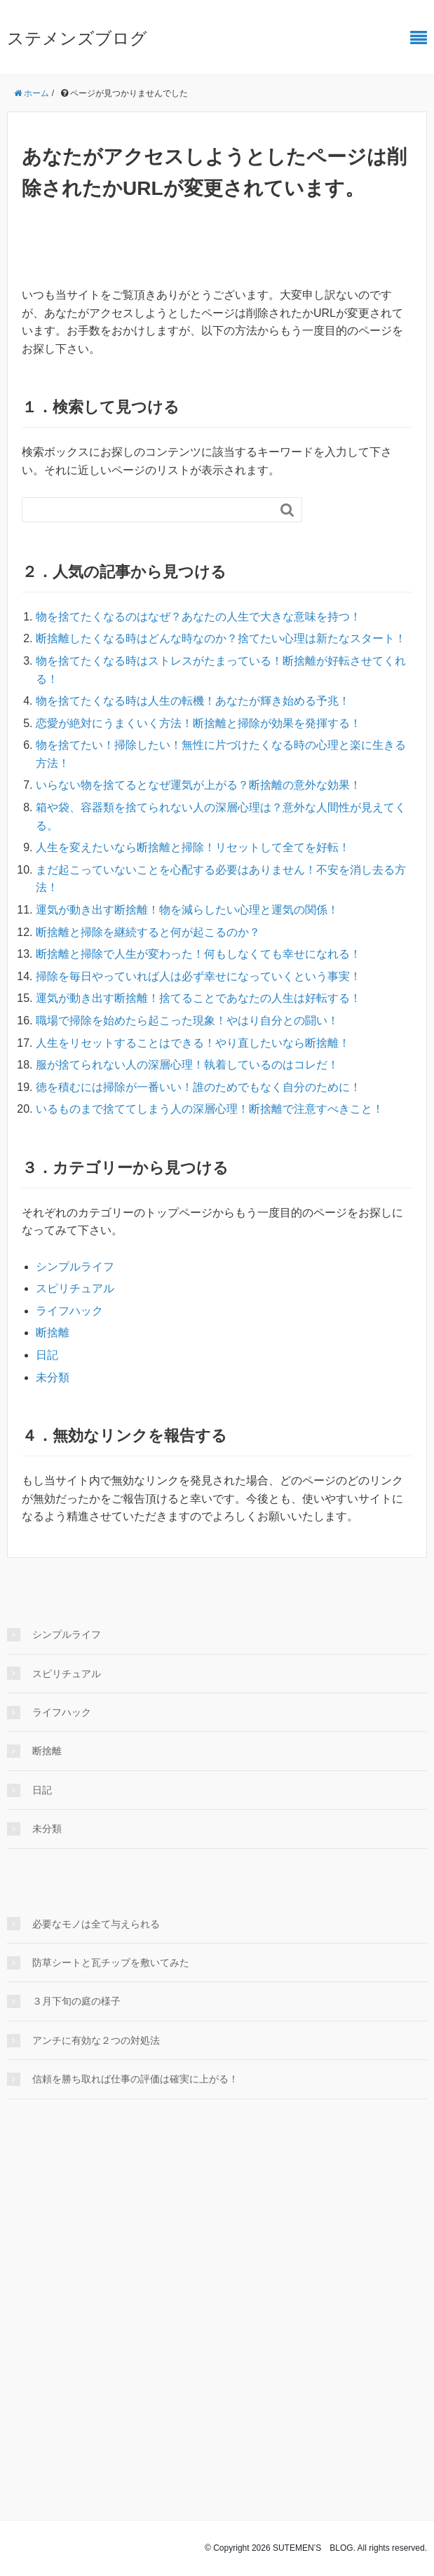 The width and height of the screenshot is (434, 2576). What do you see at coordinates (148, 932) in the screenshot?
I see `断捨離と掃除を継続すると何が起こるのか？` at bounding box center [148, 932].